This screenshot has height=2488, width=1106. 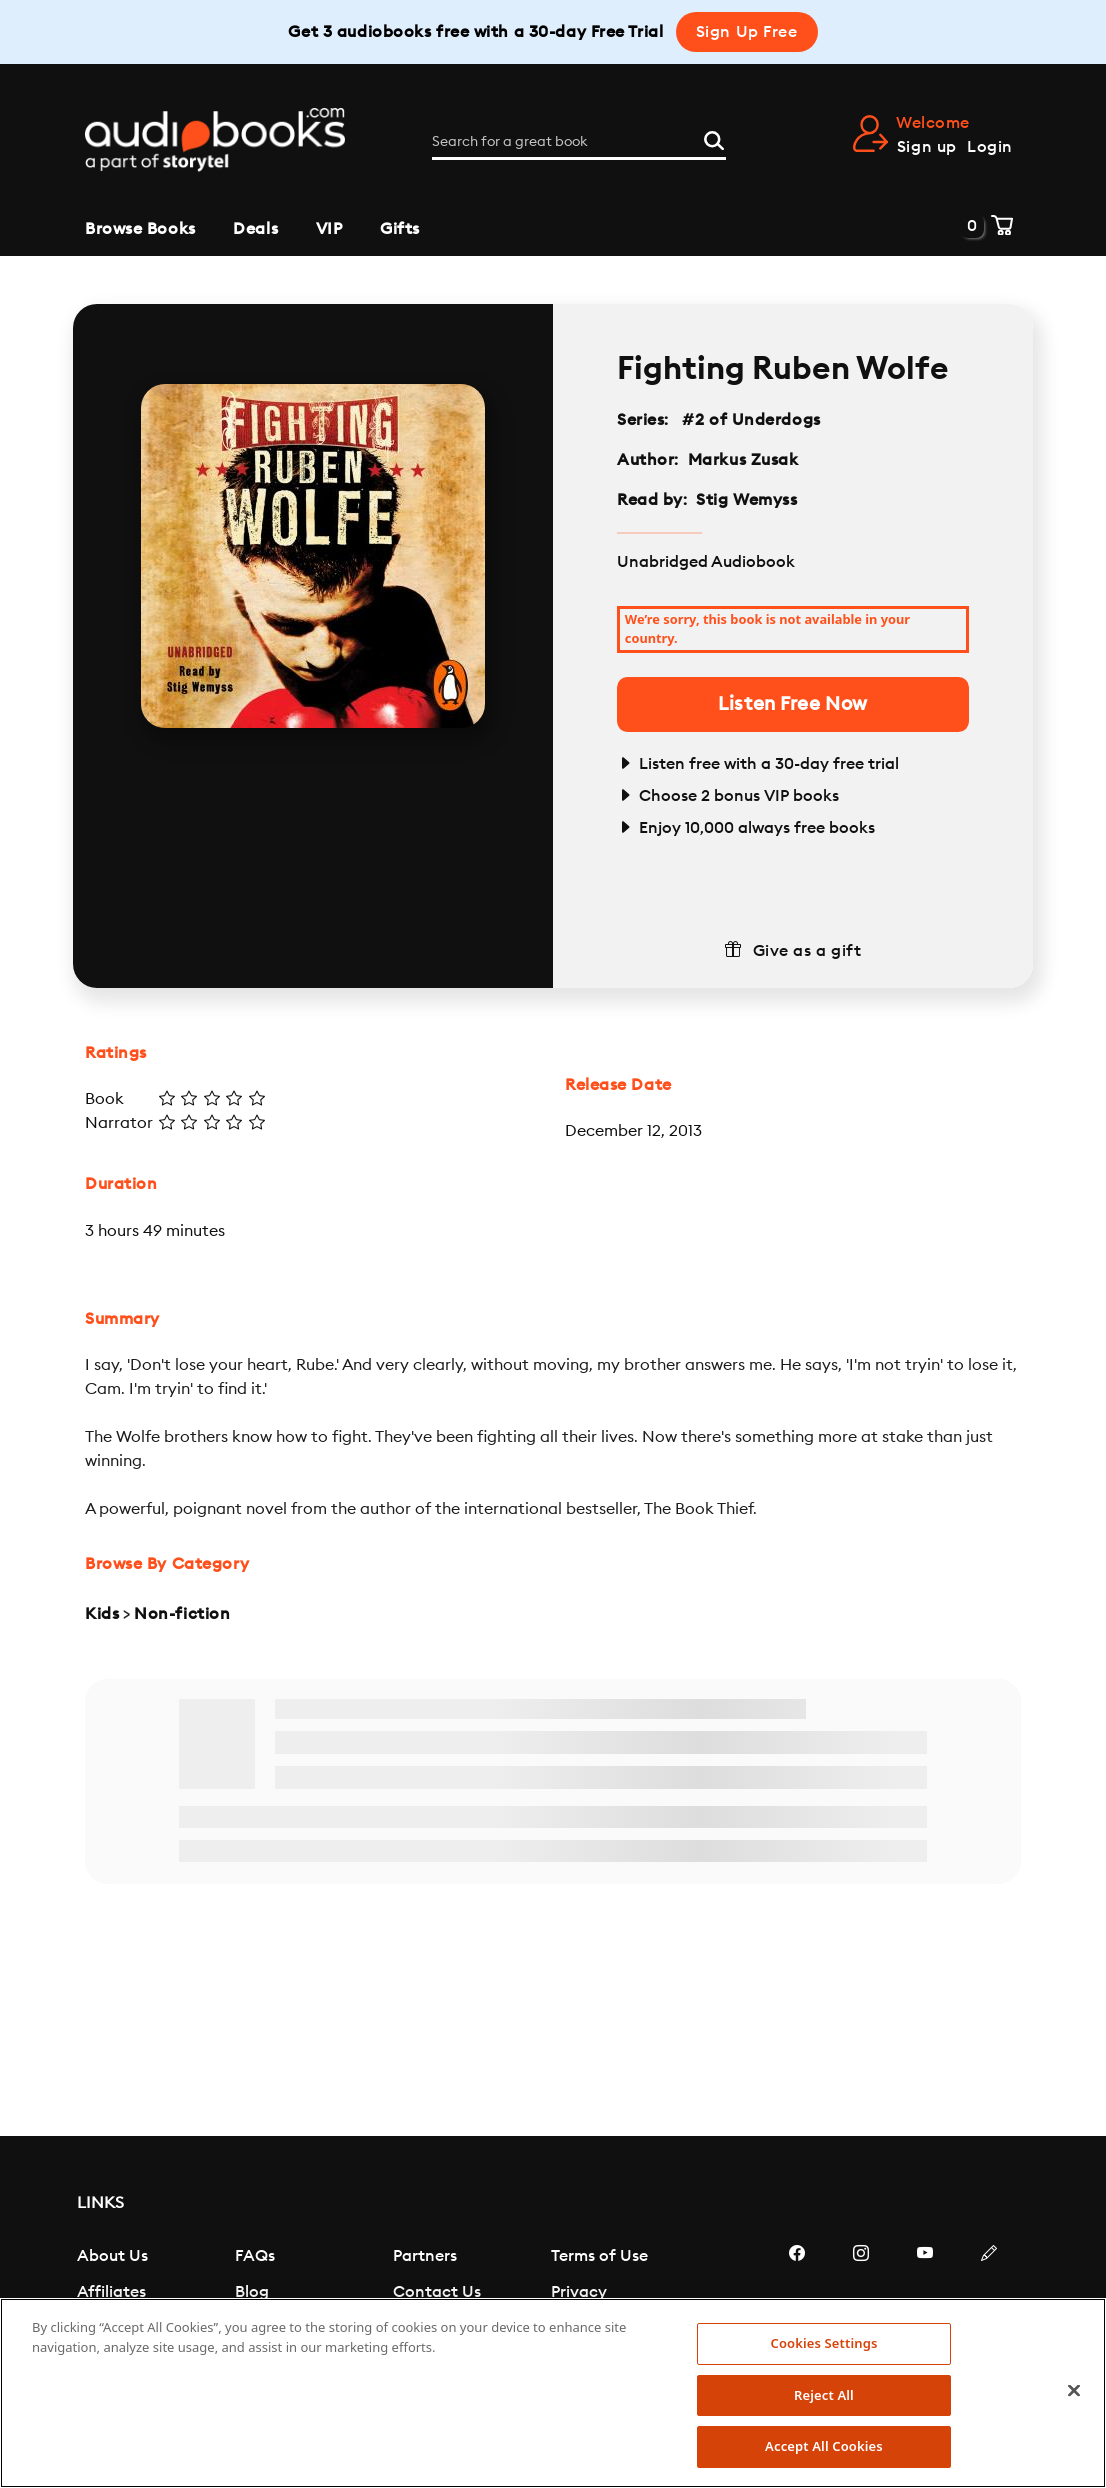 I want to click on Reject All, so click(x=824, y=2395).